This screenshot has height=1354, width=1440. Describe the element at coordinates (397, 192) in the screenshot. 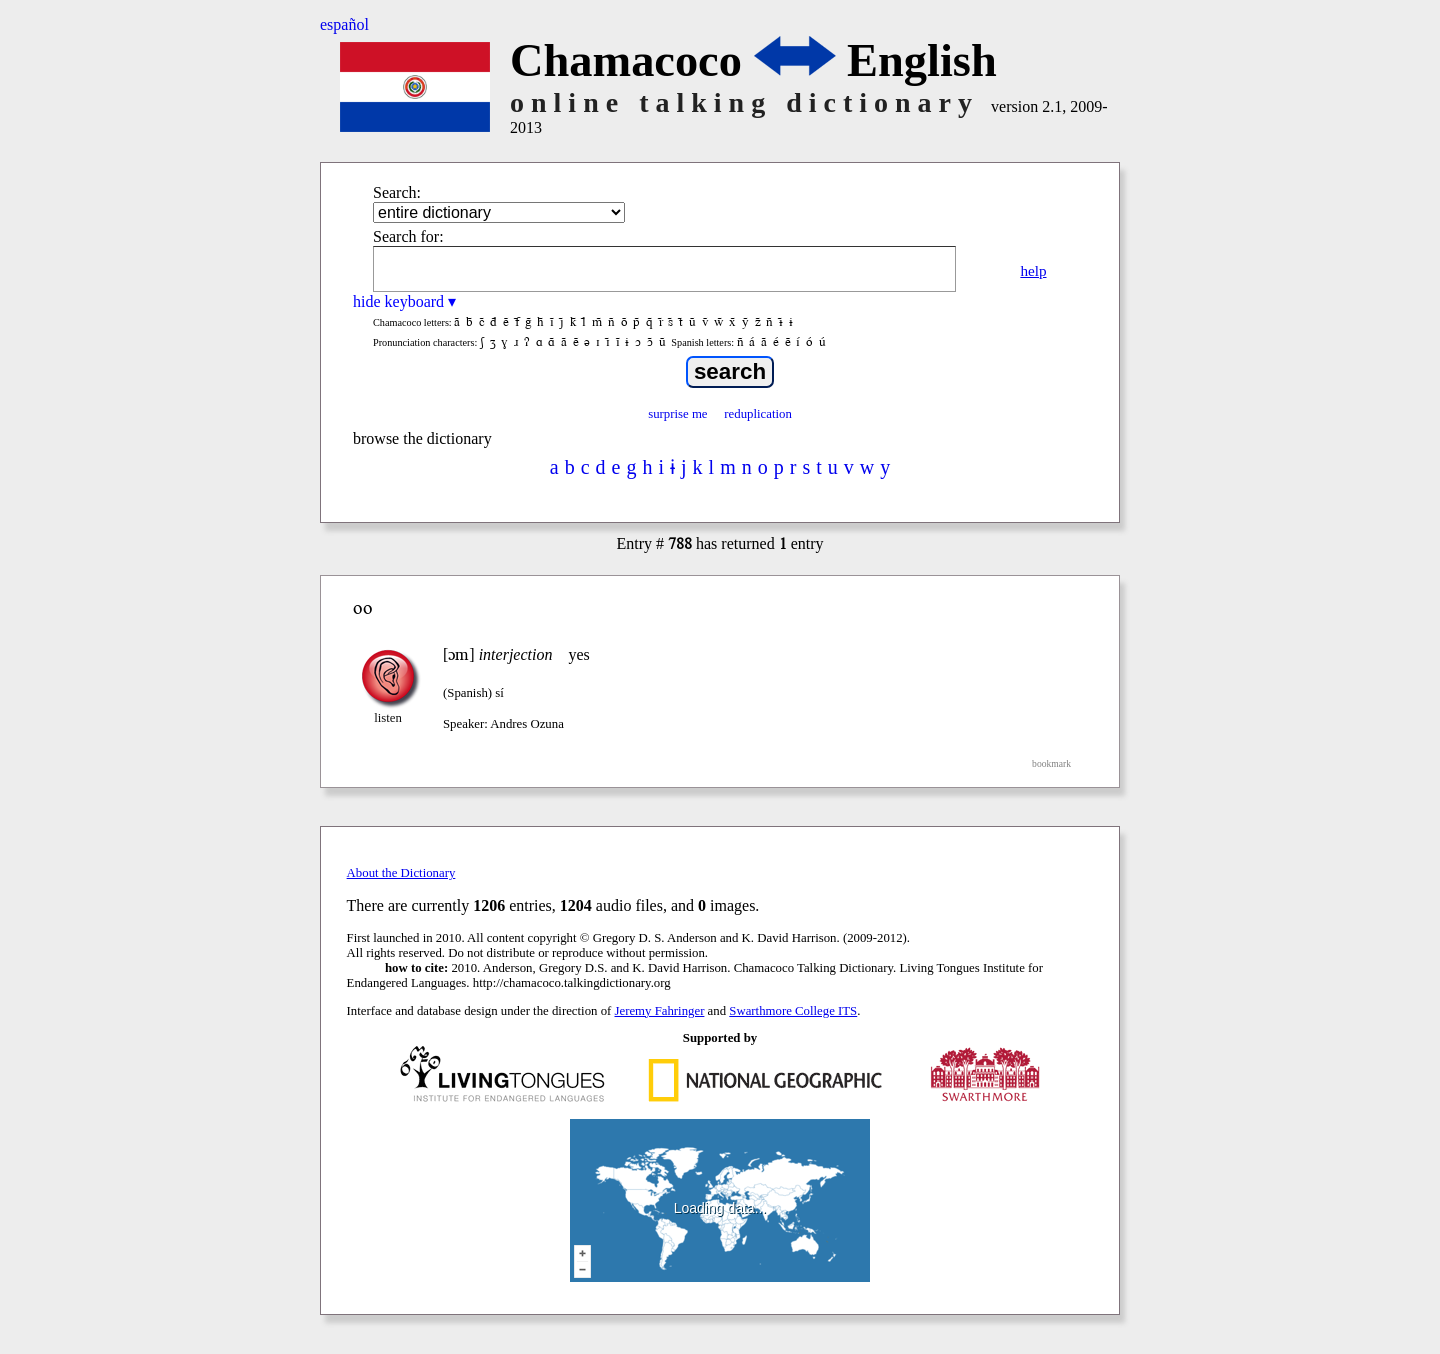

I see `Search:` at that location.